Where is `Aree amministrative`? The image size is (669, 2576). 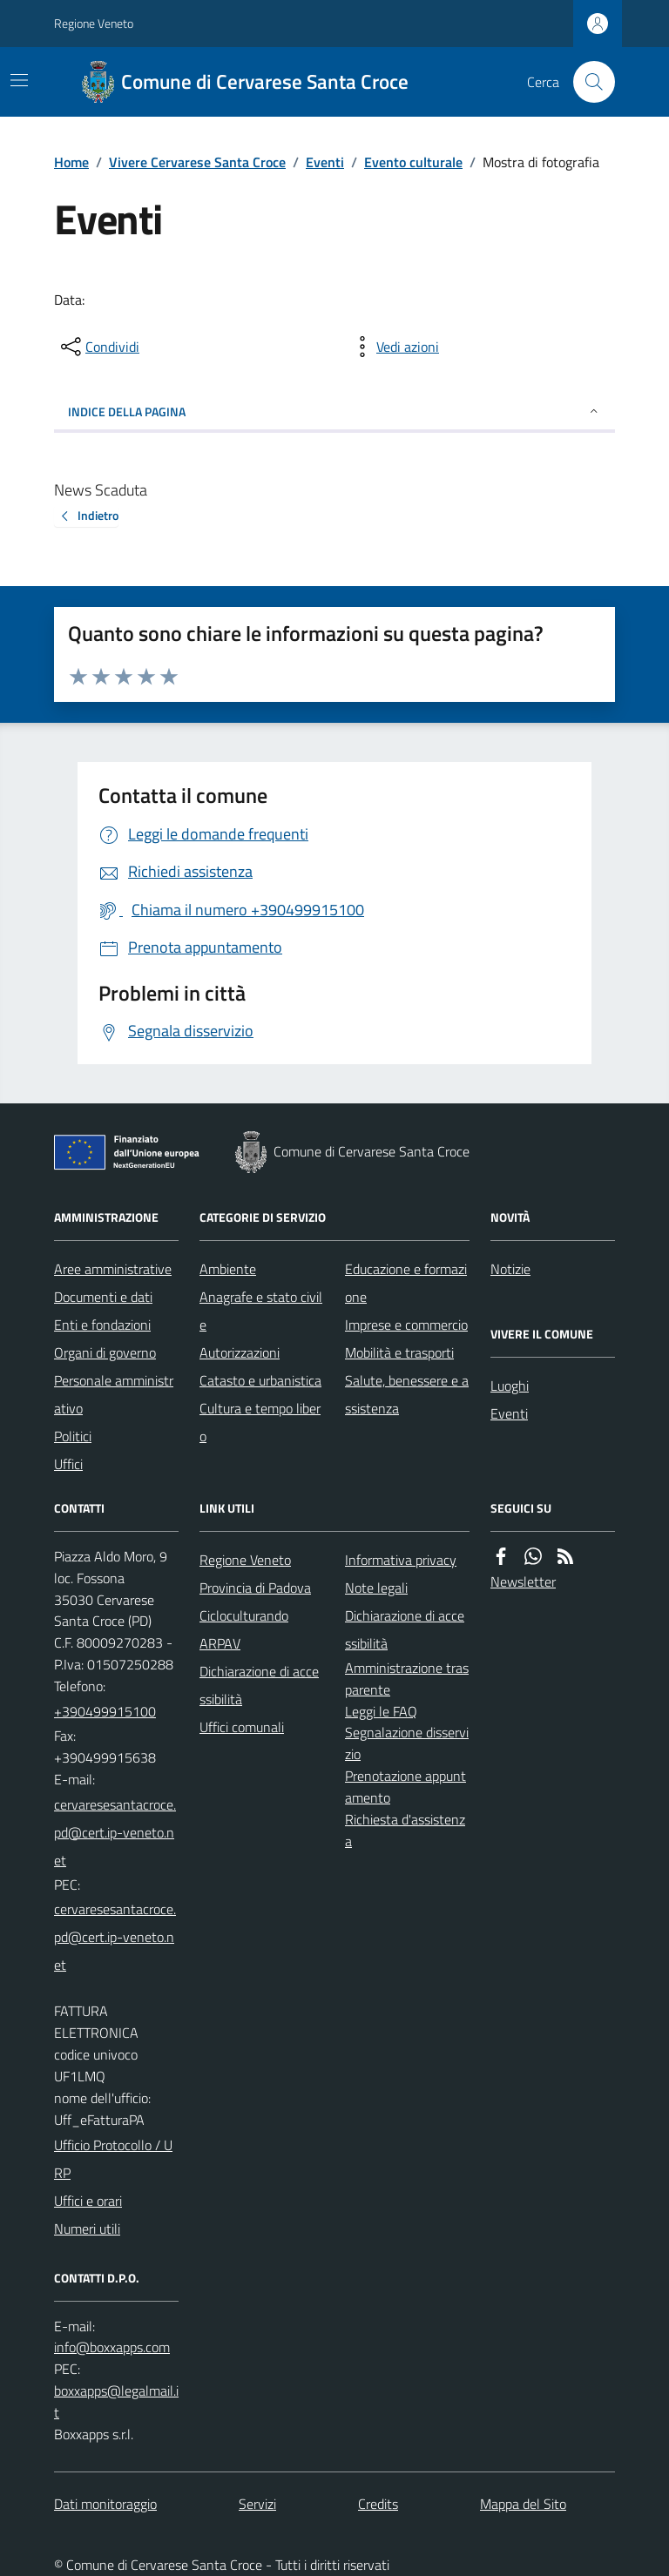
Aree amministrative is located at coordinates (113, 1268).